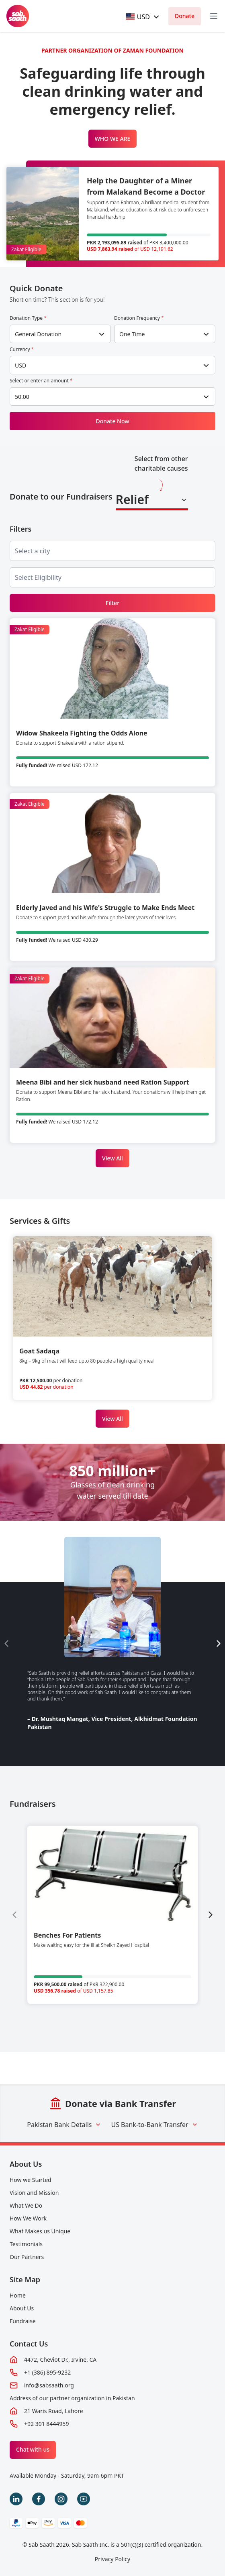 The image size is (225, 2576). Describe the element at coordinates (40, 2231) in the screenshot. I see `What Makes us Unique` at that location.